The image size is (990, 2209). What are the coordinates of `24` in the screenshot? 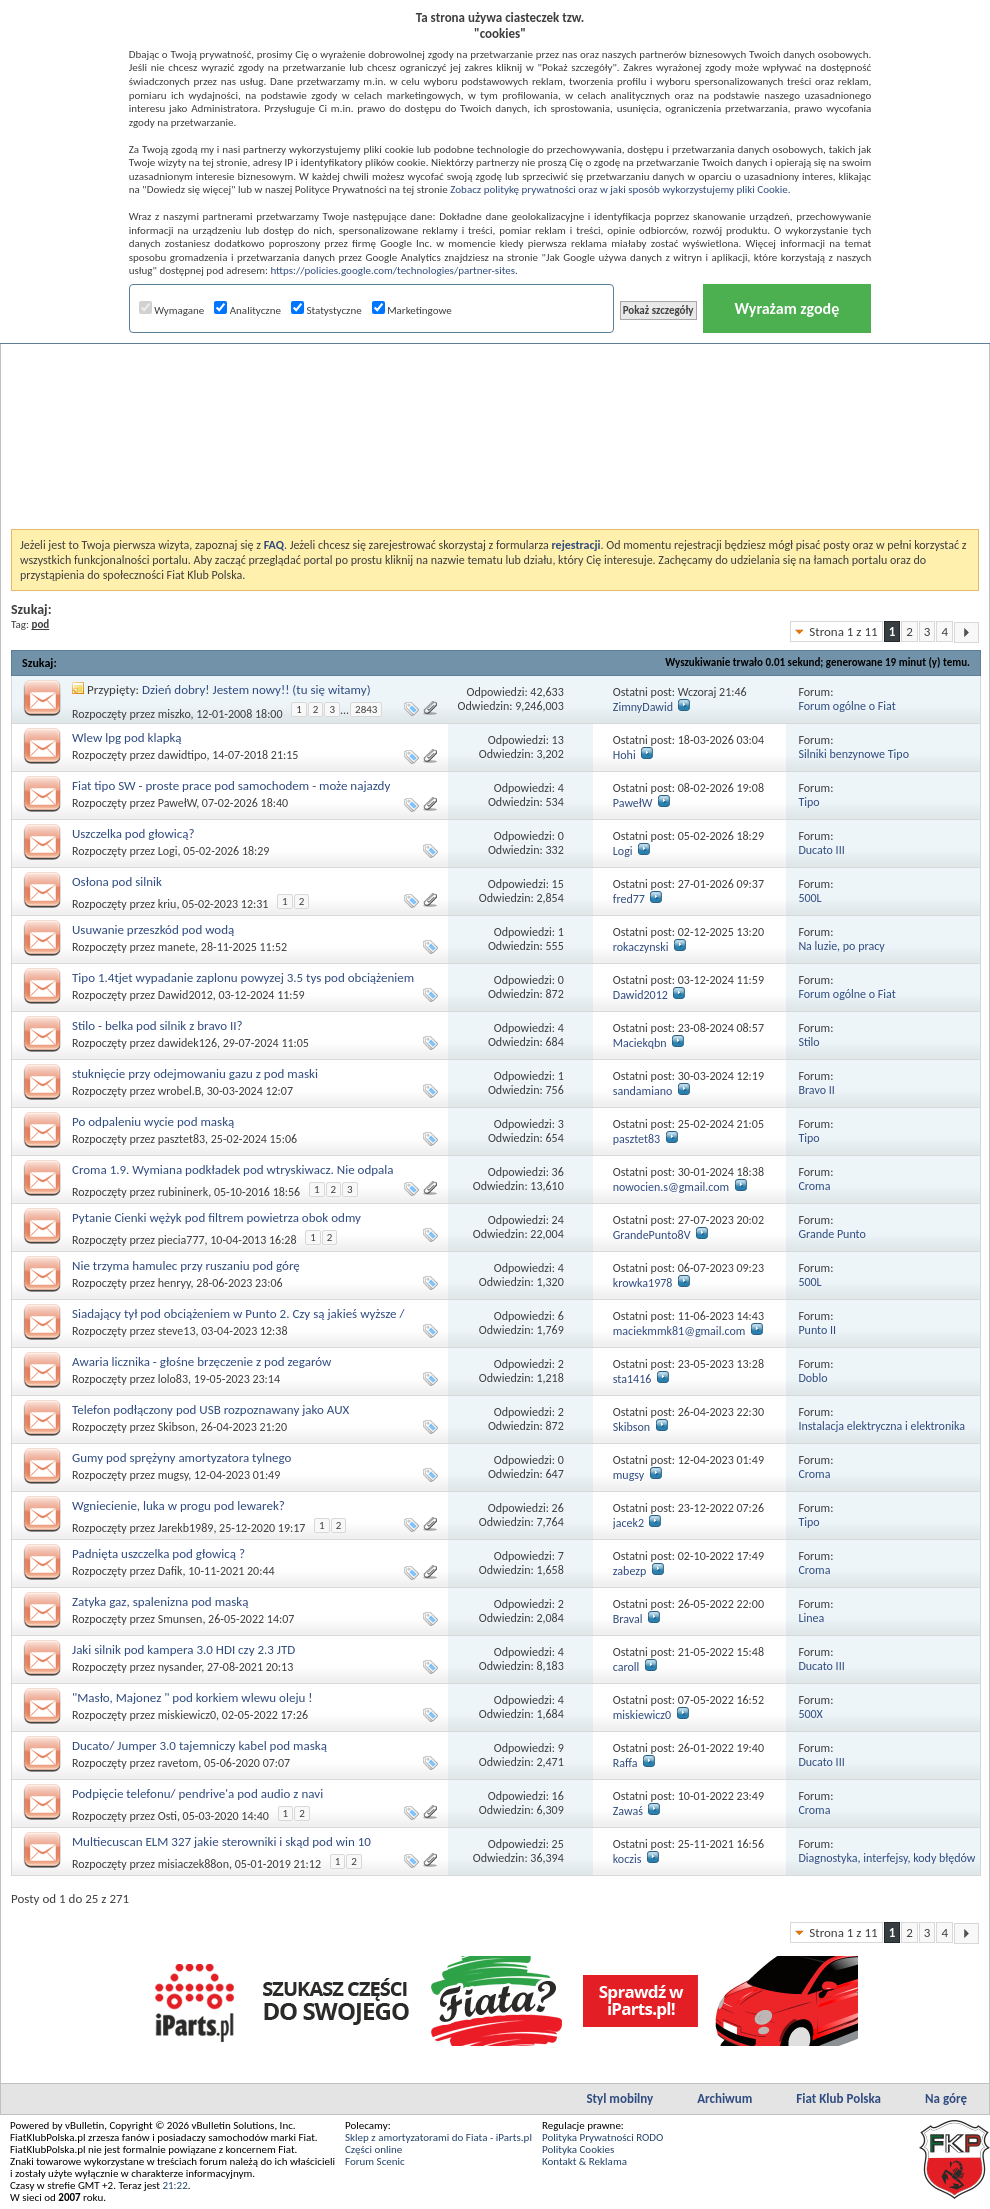 It's located at (558, 1220).